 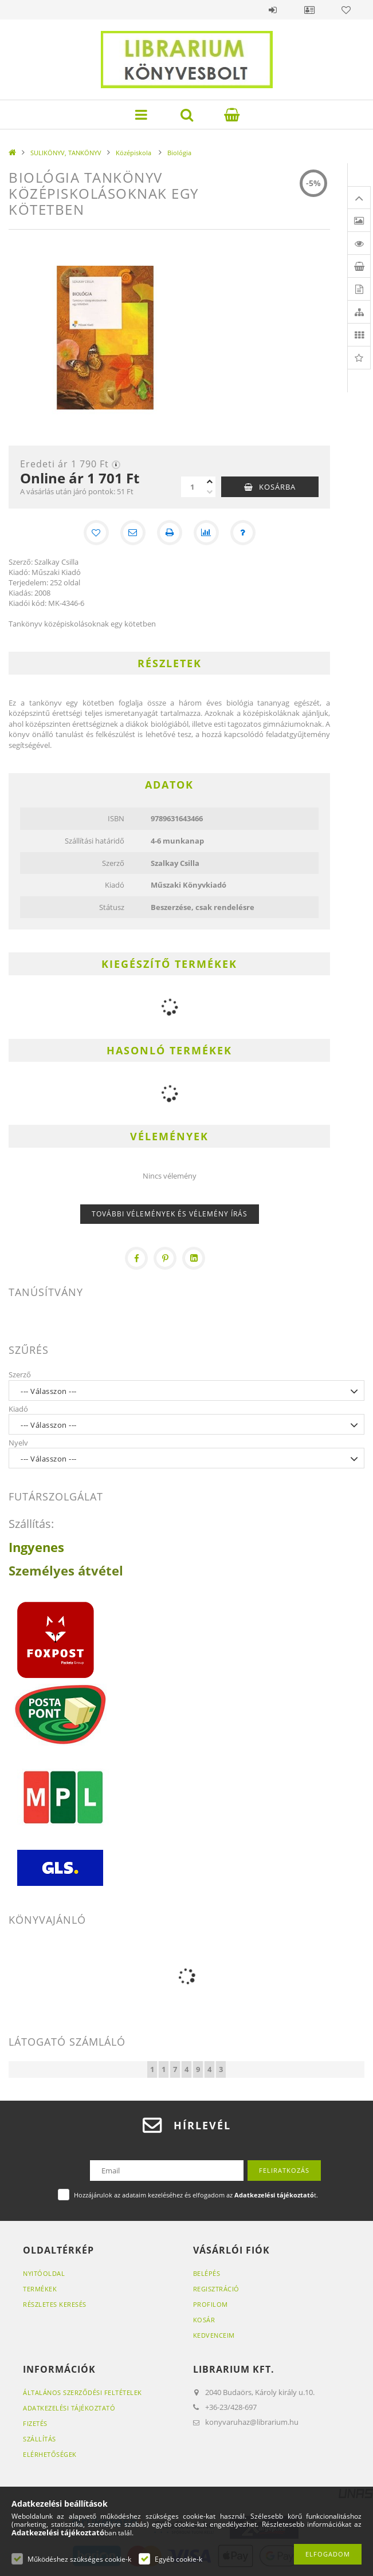 What do you see at coordinates (210, 2304) in the screenshot?
I see `Profilom` at bounding box center [210, 2304].